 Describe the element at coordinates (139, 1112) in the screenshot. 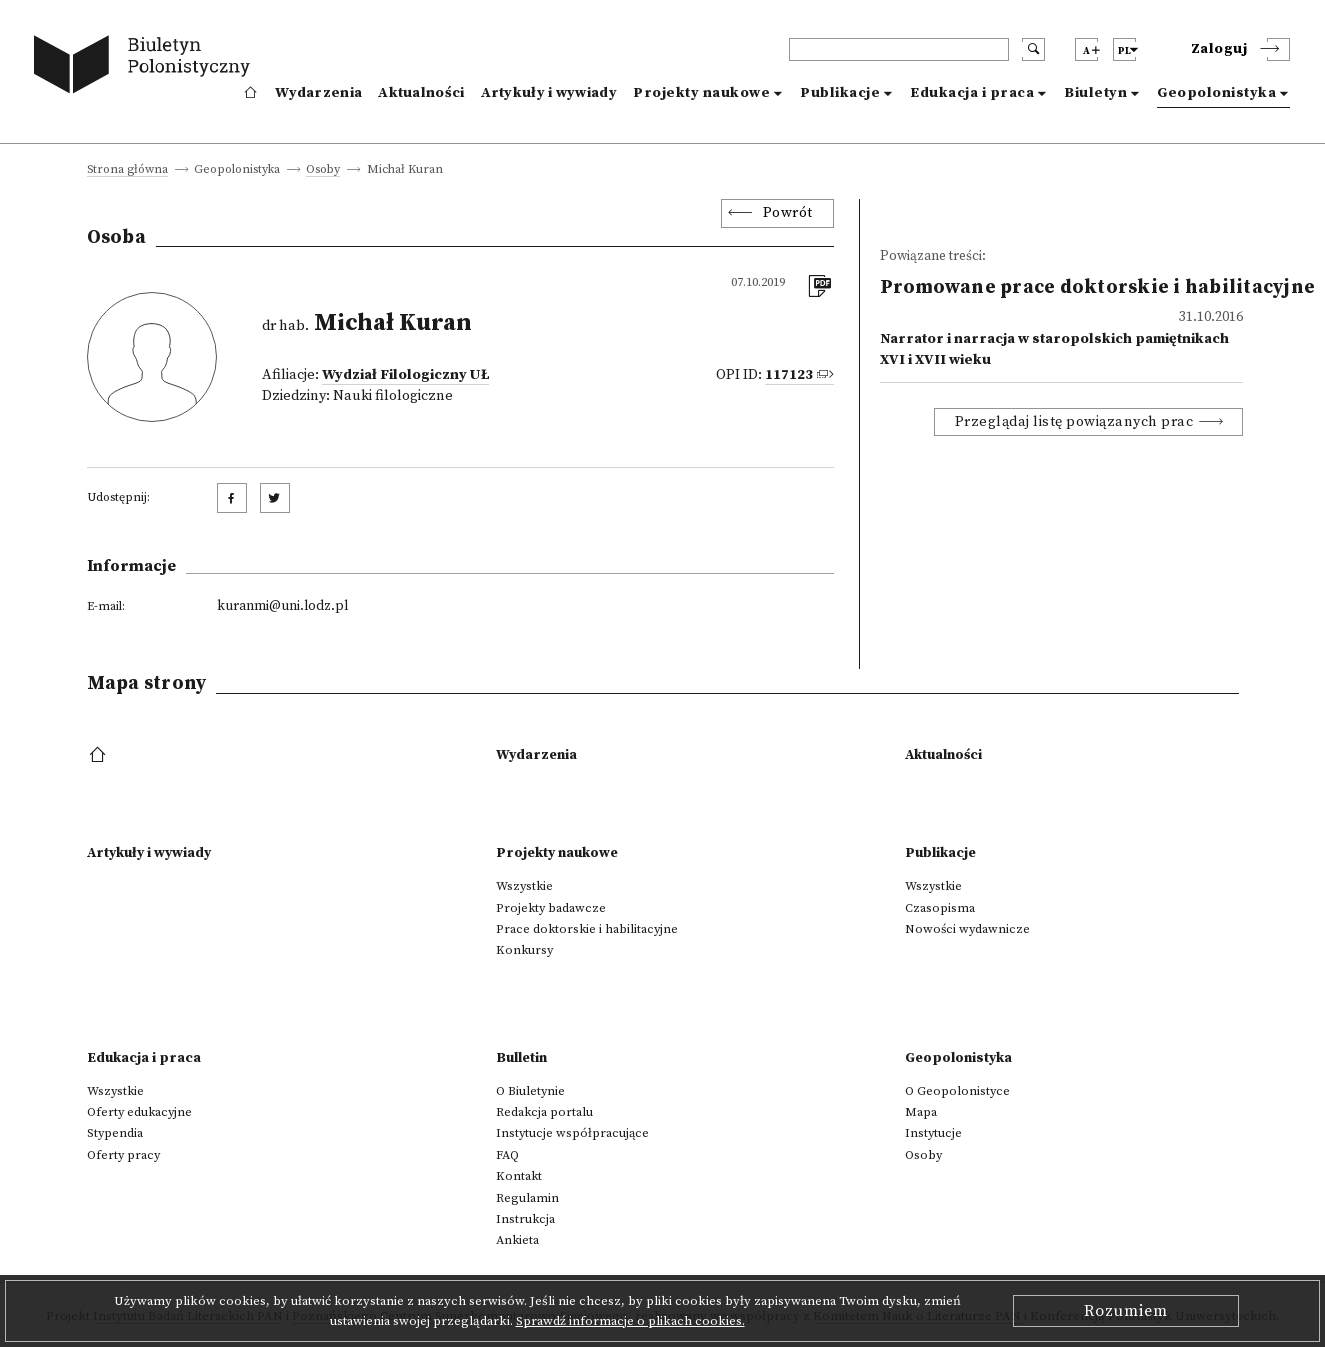

I see `Oferty edukacyjne` at that location.